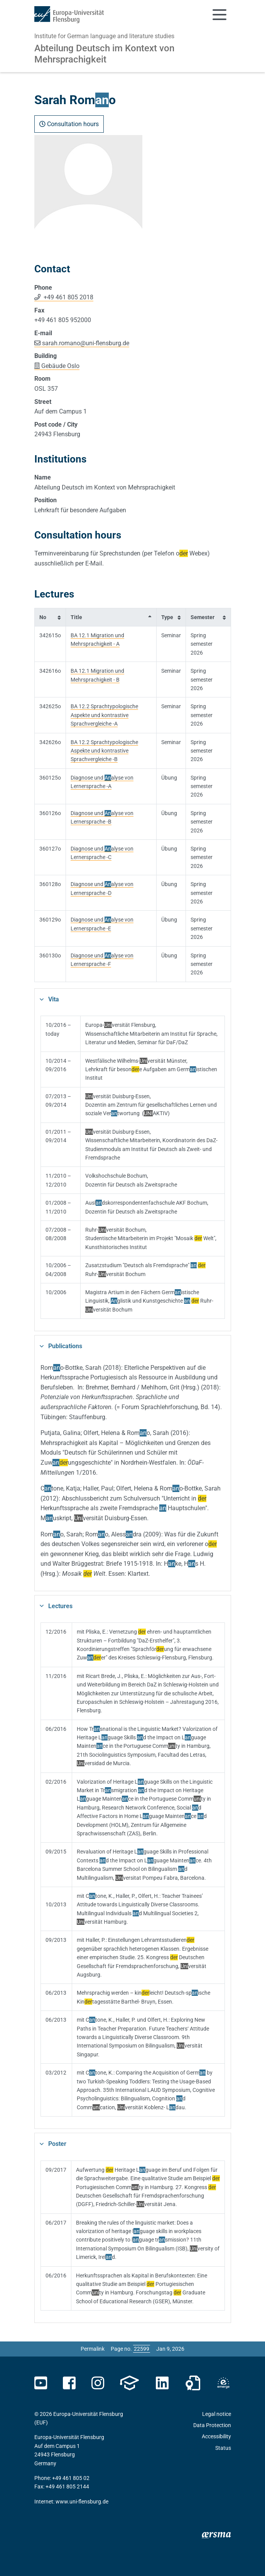 This screenshot has height=2576, width=265. Describe the element at coordinates (65, 1346) in the screenshot. I see `Publications` at that location.